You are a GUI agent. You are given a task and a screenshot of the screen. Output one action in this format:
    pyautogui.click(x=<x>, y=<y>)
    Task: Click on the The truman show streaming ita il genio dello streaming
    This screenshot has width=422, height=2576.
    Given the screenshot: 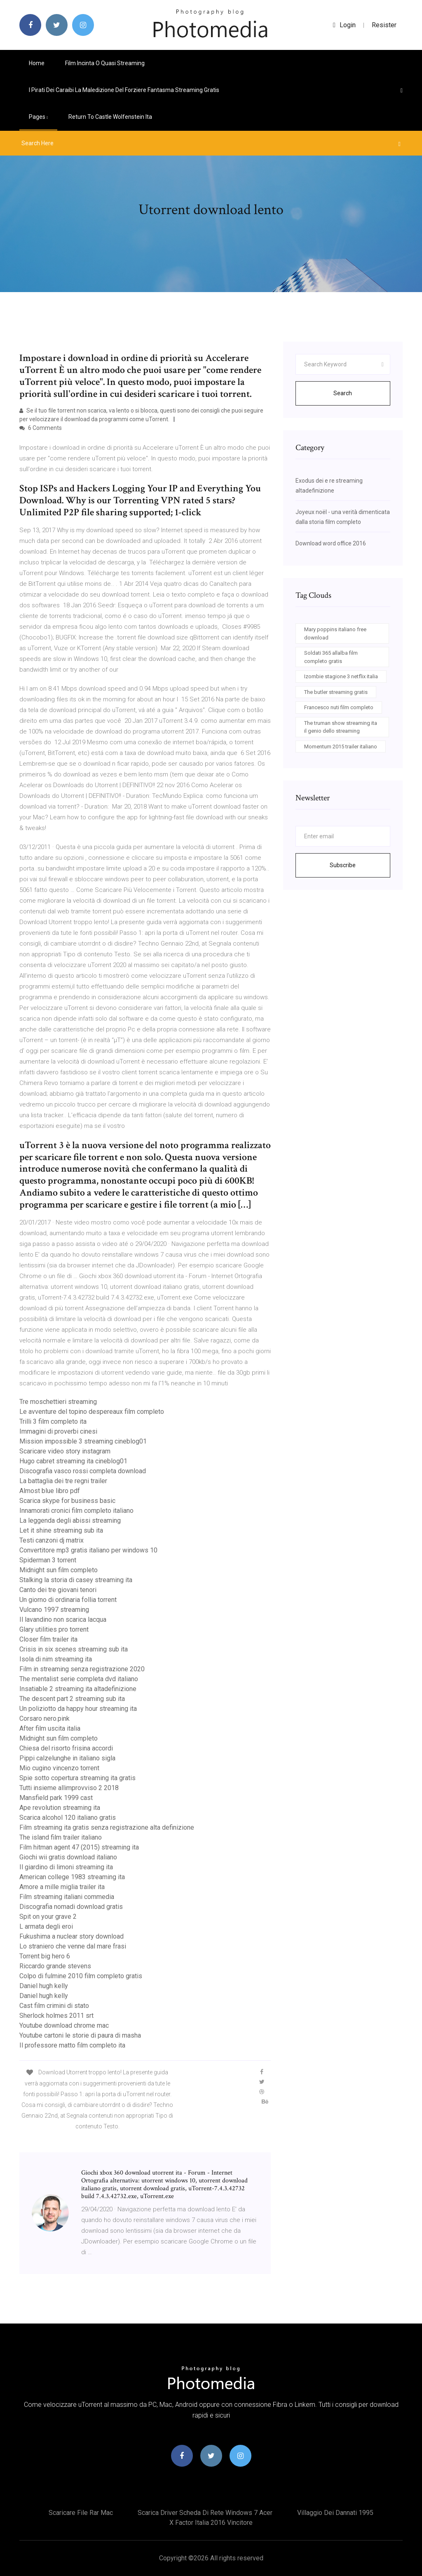 What is the action you would take?
    pyautogui.click(x=340, y=727)
    